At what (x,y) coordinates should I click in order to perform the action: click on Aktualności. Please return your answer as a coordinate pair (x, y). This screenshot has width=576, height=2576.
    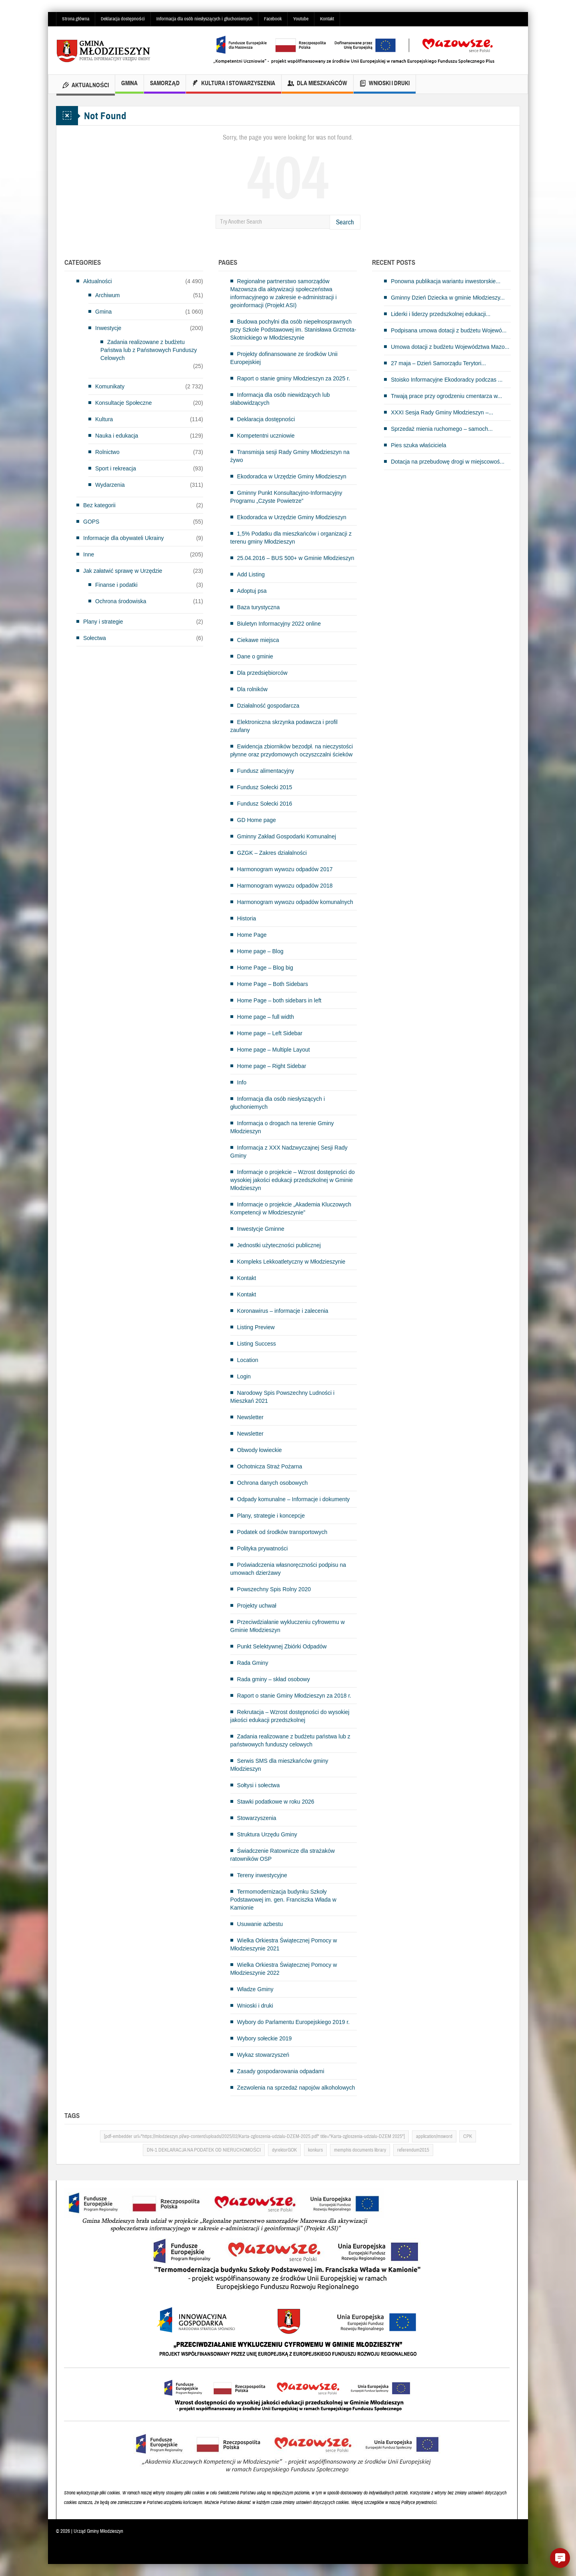
    Looking at the image, I should click on (85, 86).